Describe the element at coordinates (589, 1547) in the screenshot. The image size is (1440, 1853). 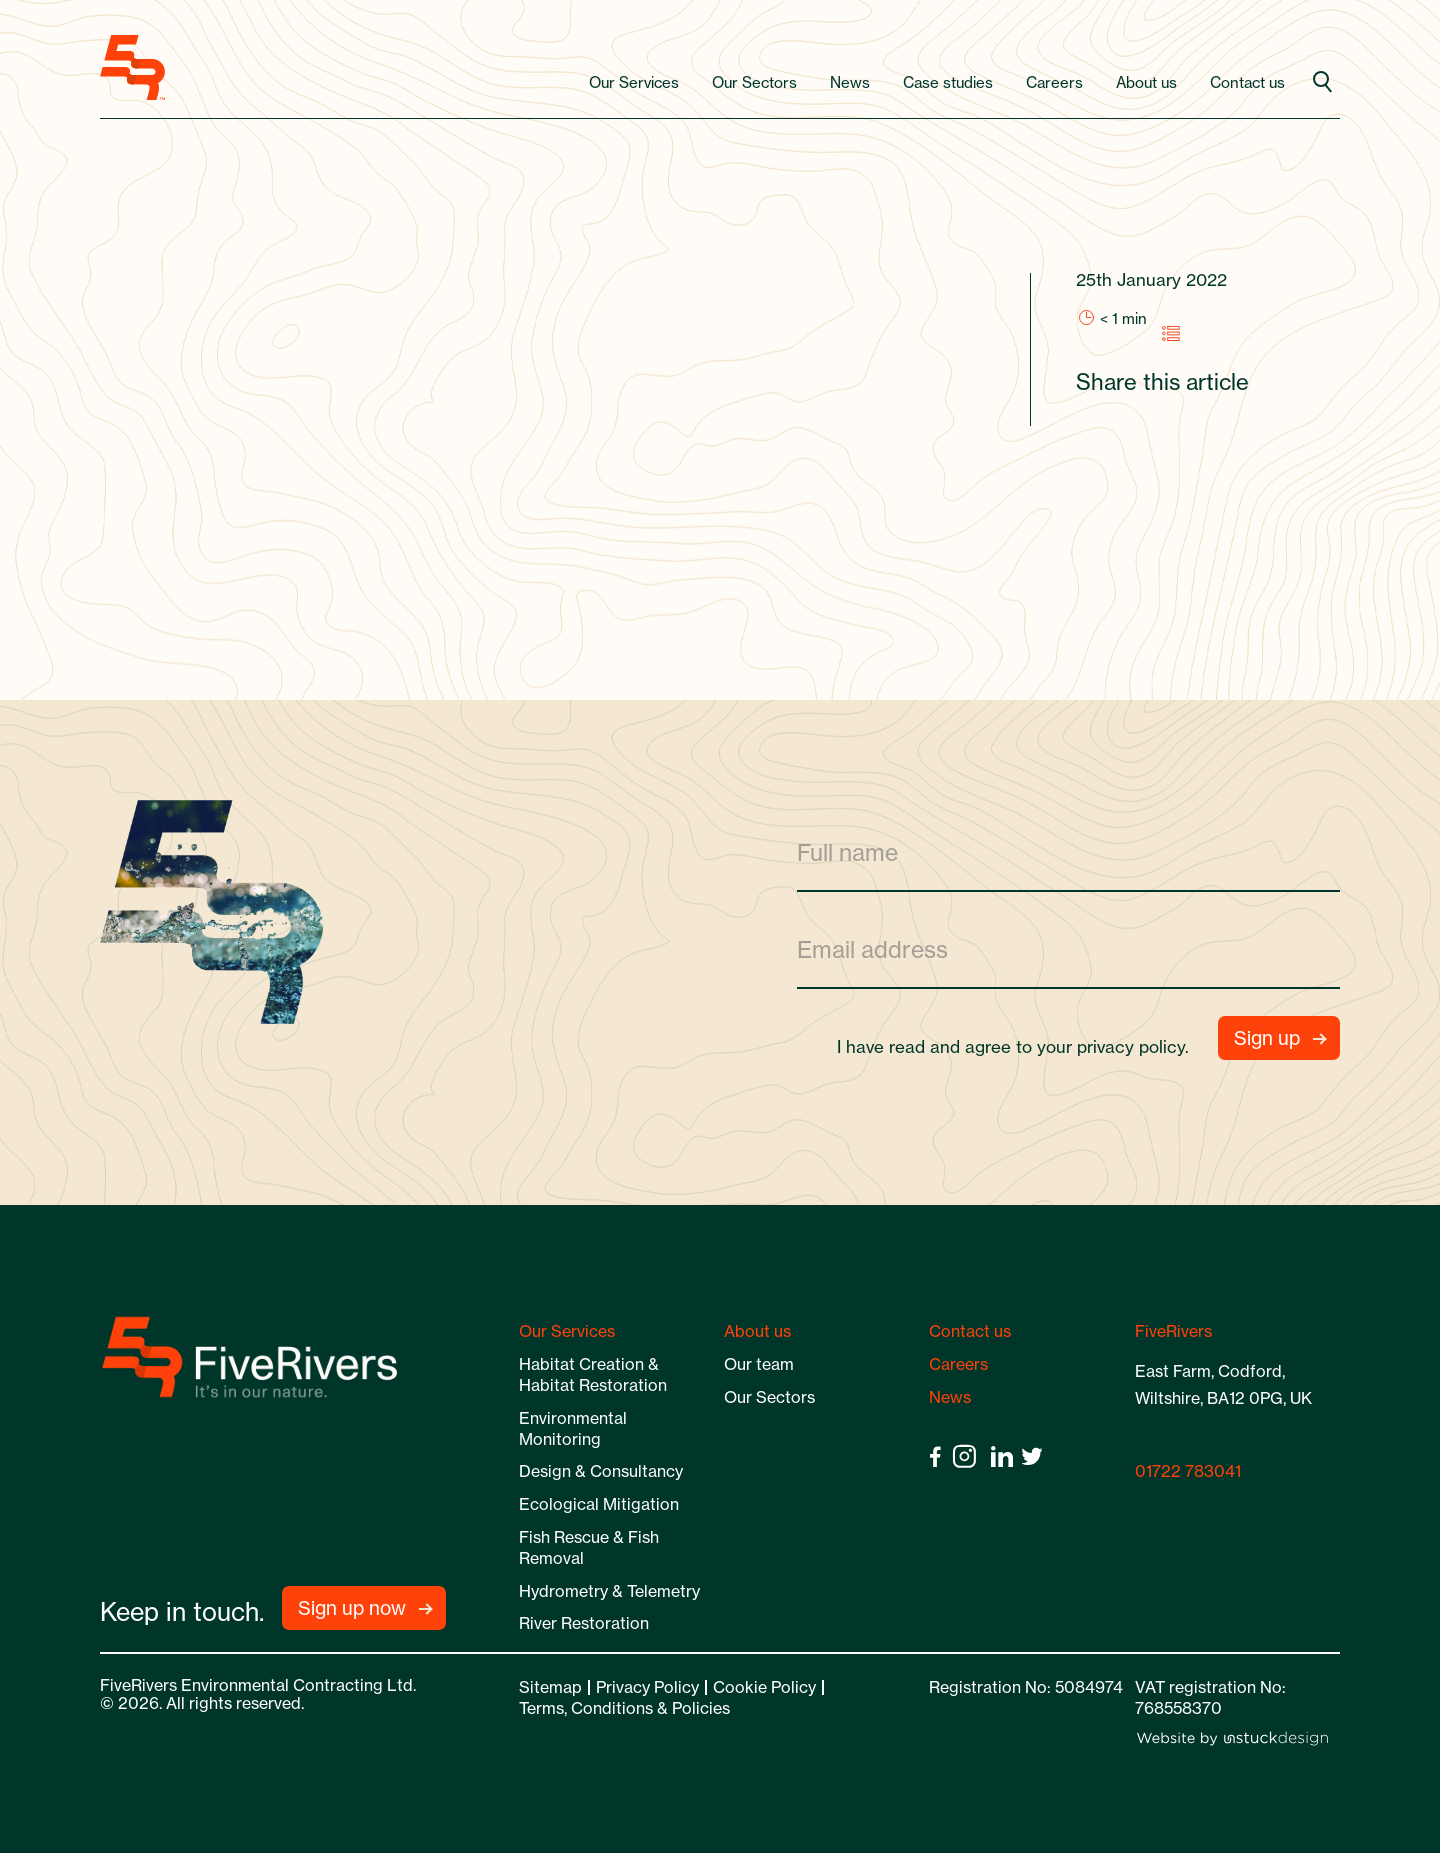
I see `Fish Rescue & Fish Removal` at that location.